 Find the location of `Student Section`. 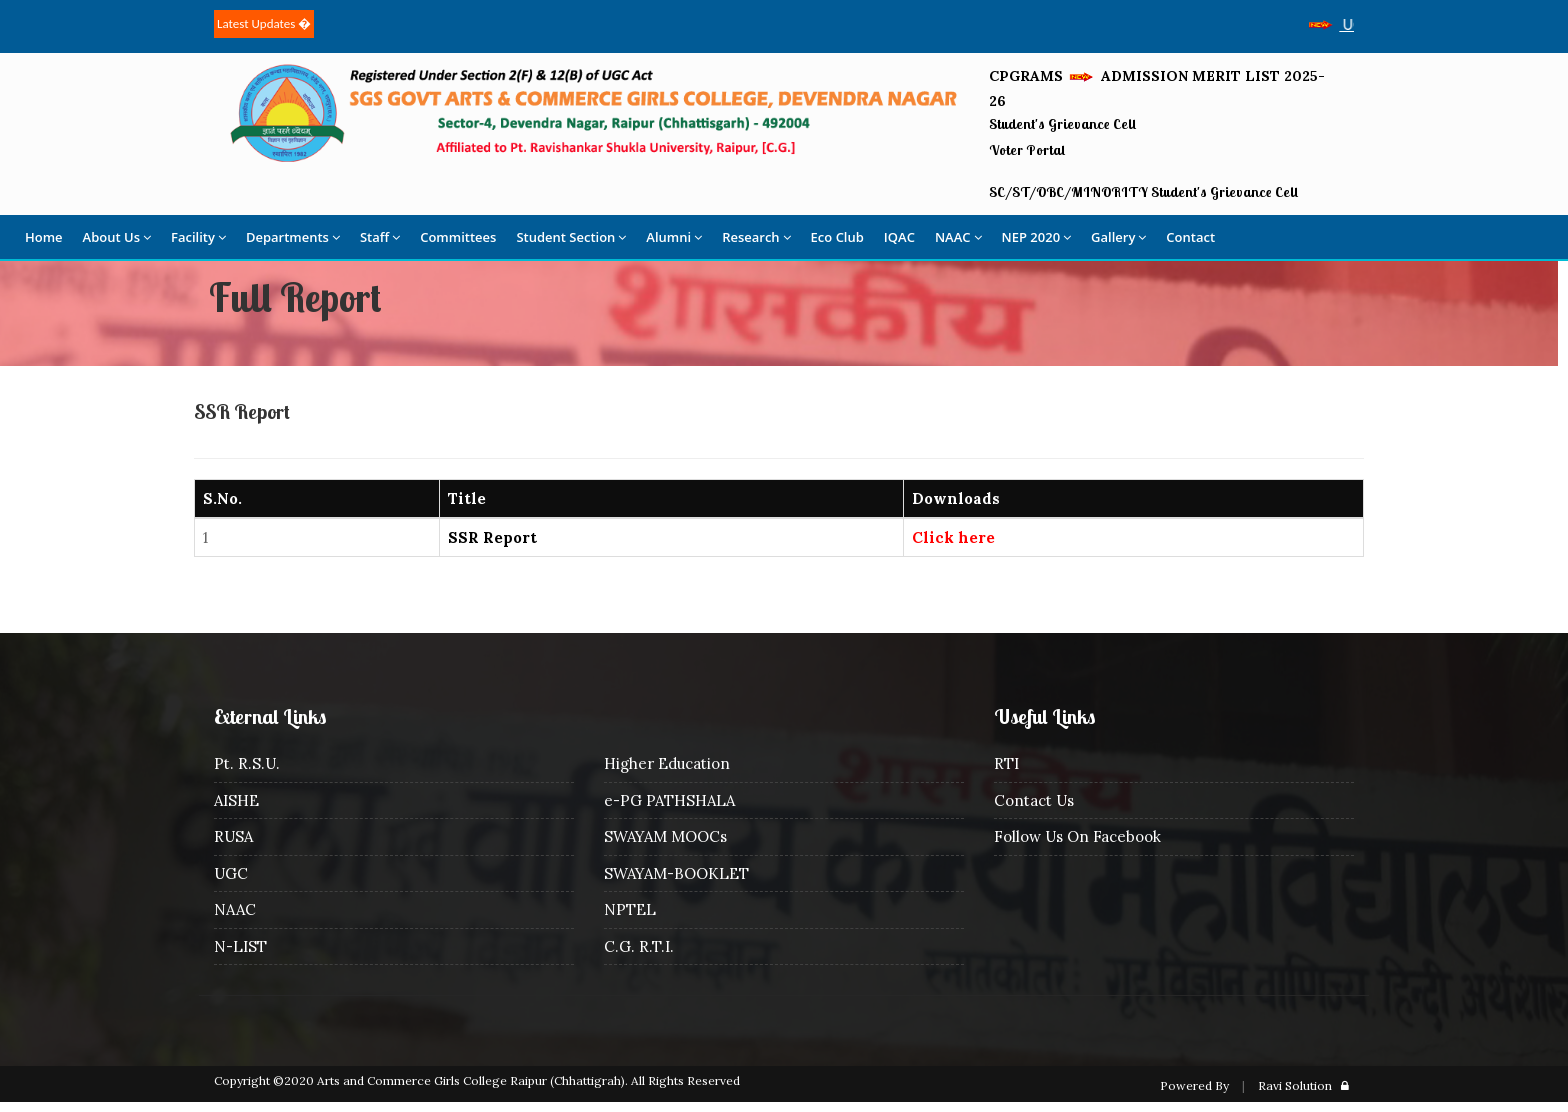

Student Section is located at coordinates (571, 237).